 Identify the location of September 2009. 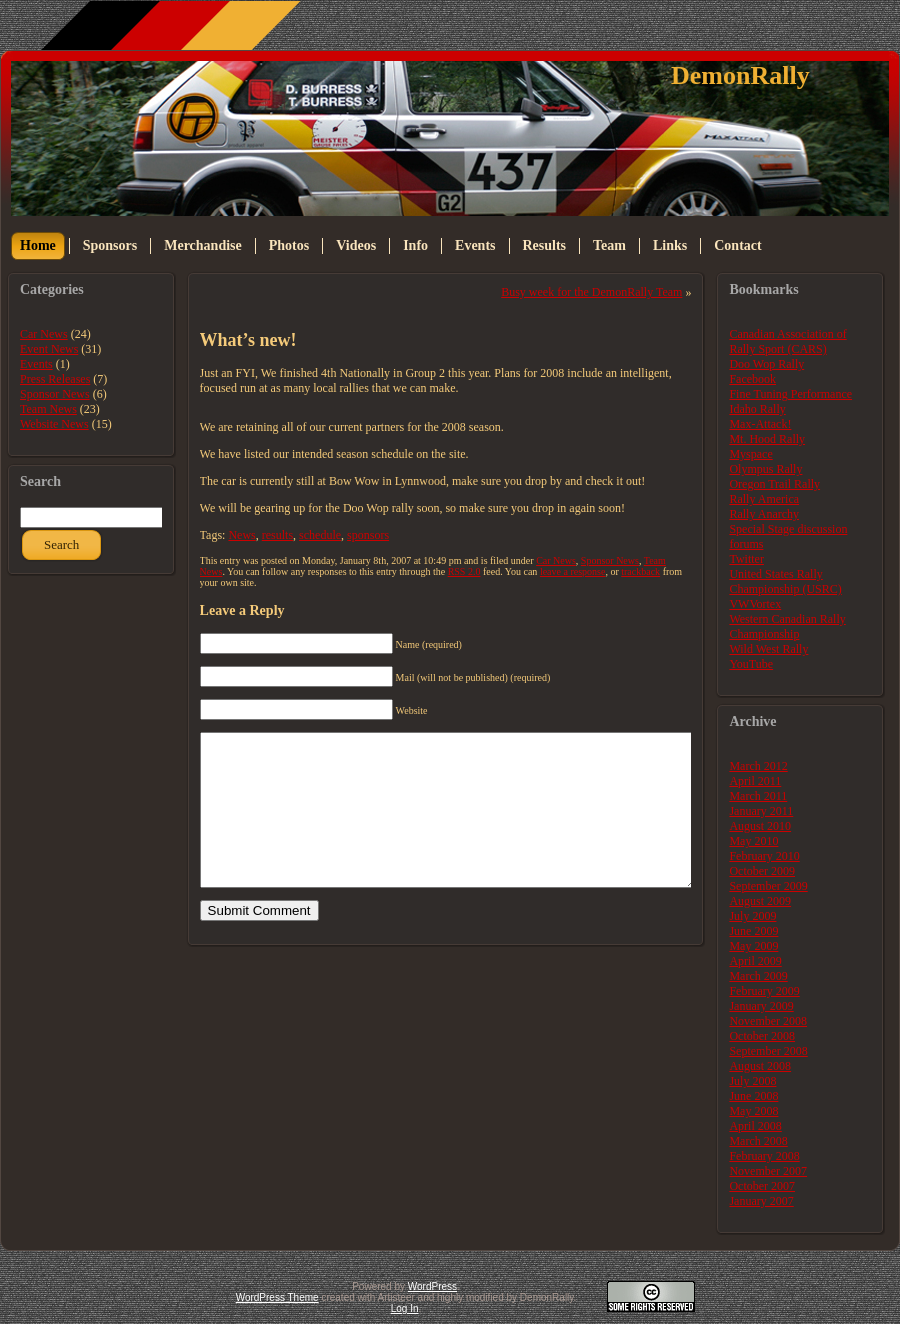
(768, 886).